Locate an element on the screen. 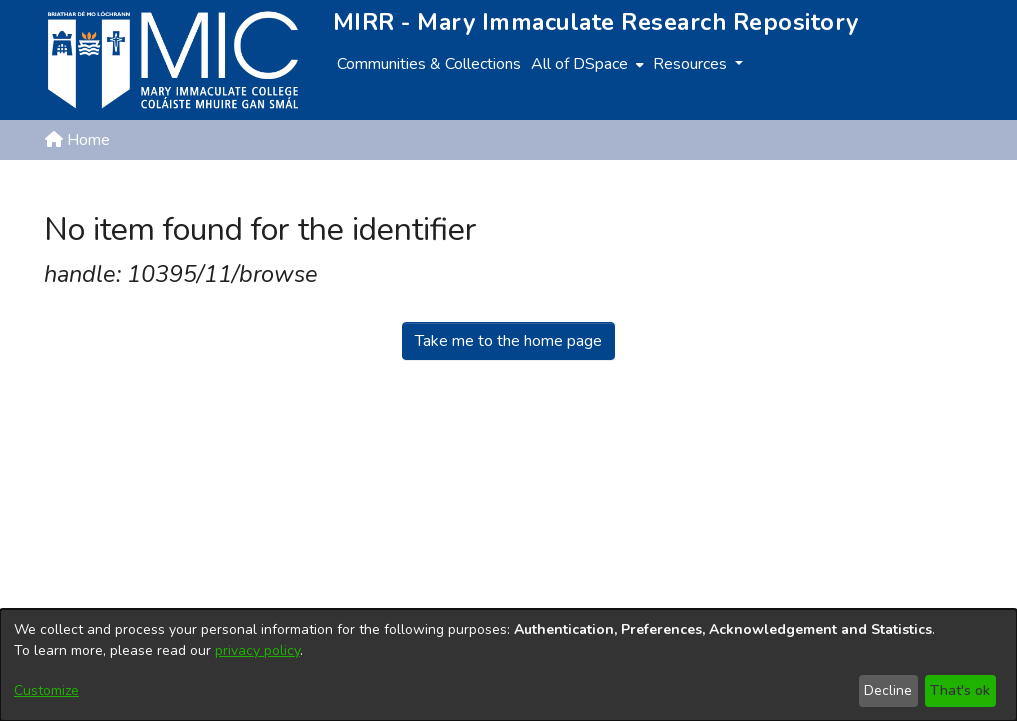 The image size is (1017, 721). Resources [button] is located at coordinates (692, 64).